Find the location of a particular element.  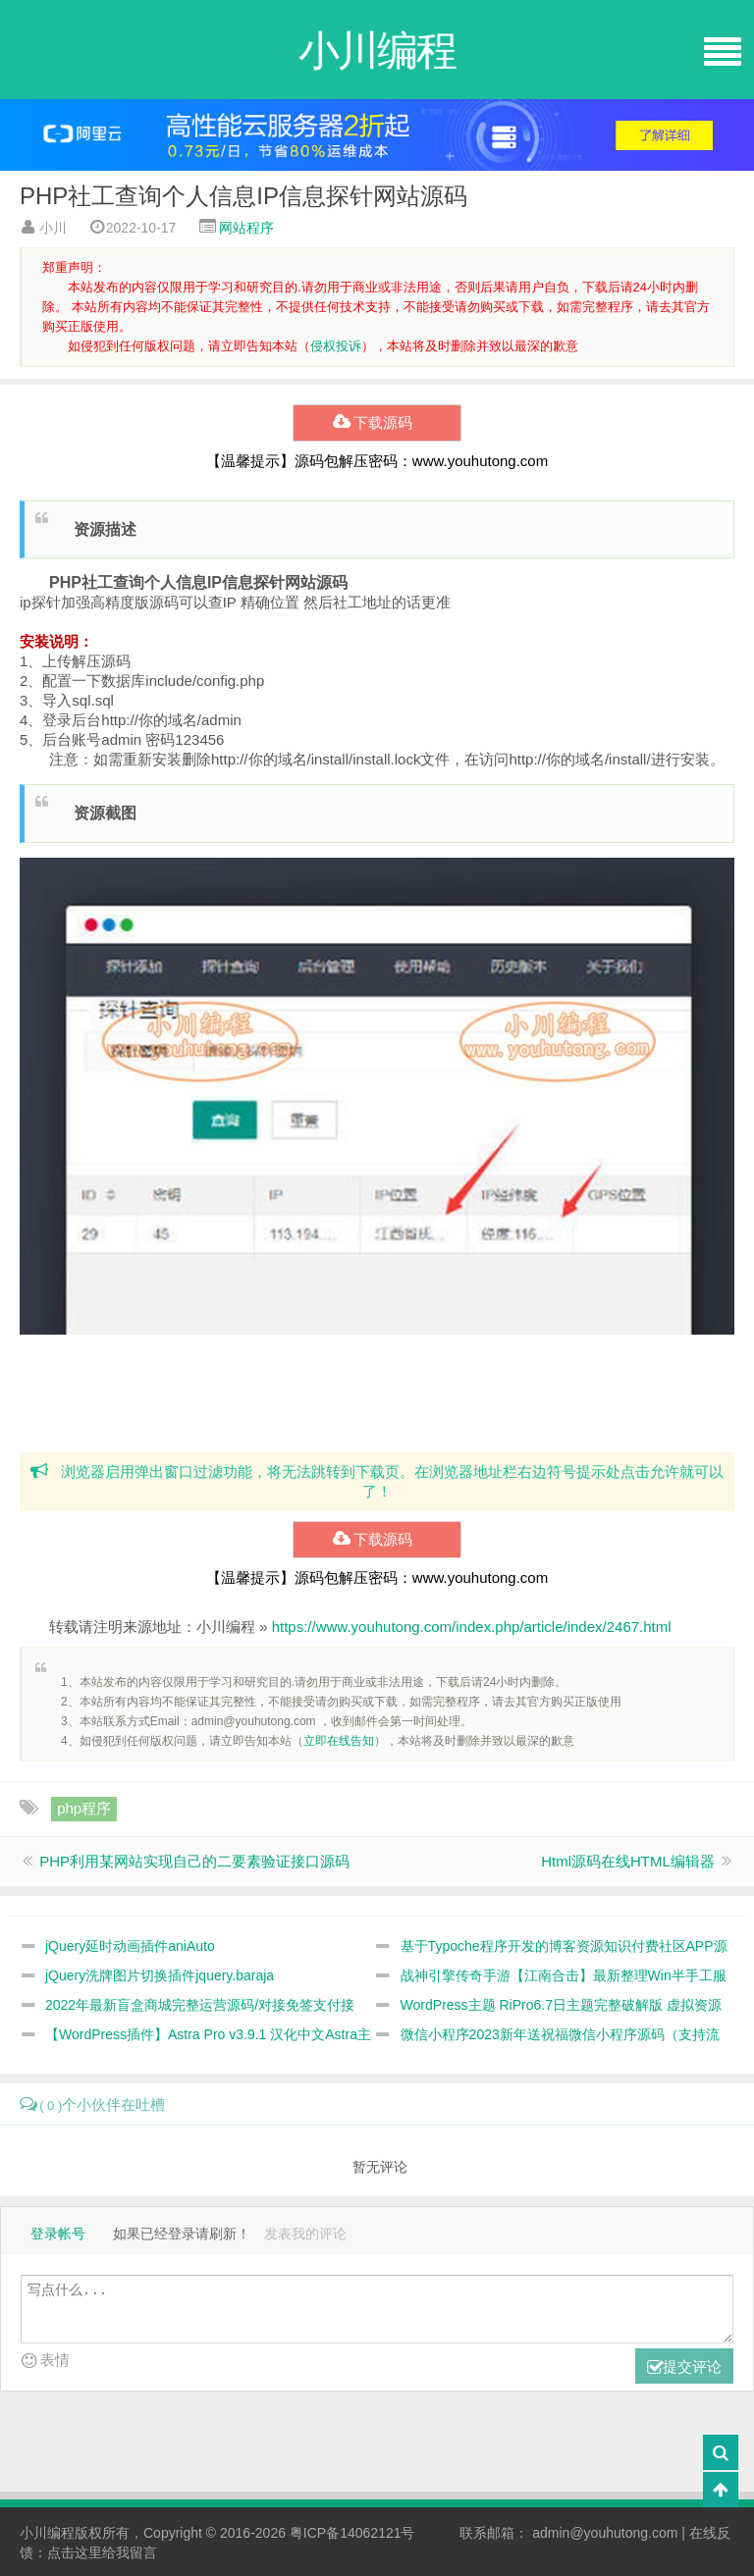

下载源码 is located at coordinates (376, 423).